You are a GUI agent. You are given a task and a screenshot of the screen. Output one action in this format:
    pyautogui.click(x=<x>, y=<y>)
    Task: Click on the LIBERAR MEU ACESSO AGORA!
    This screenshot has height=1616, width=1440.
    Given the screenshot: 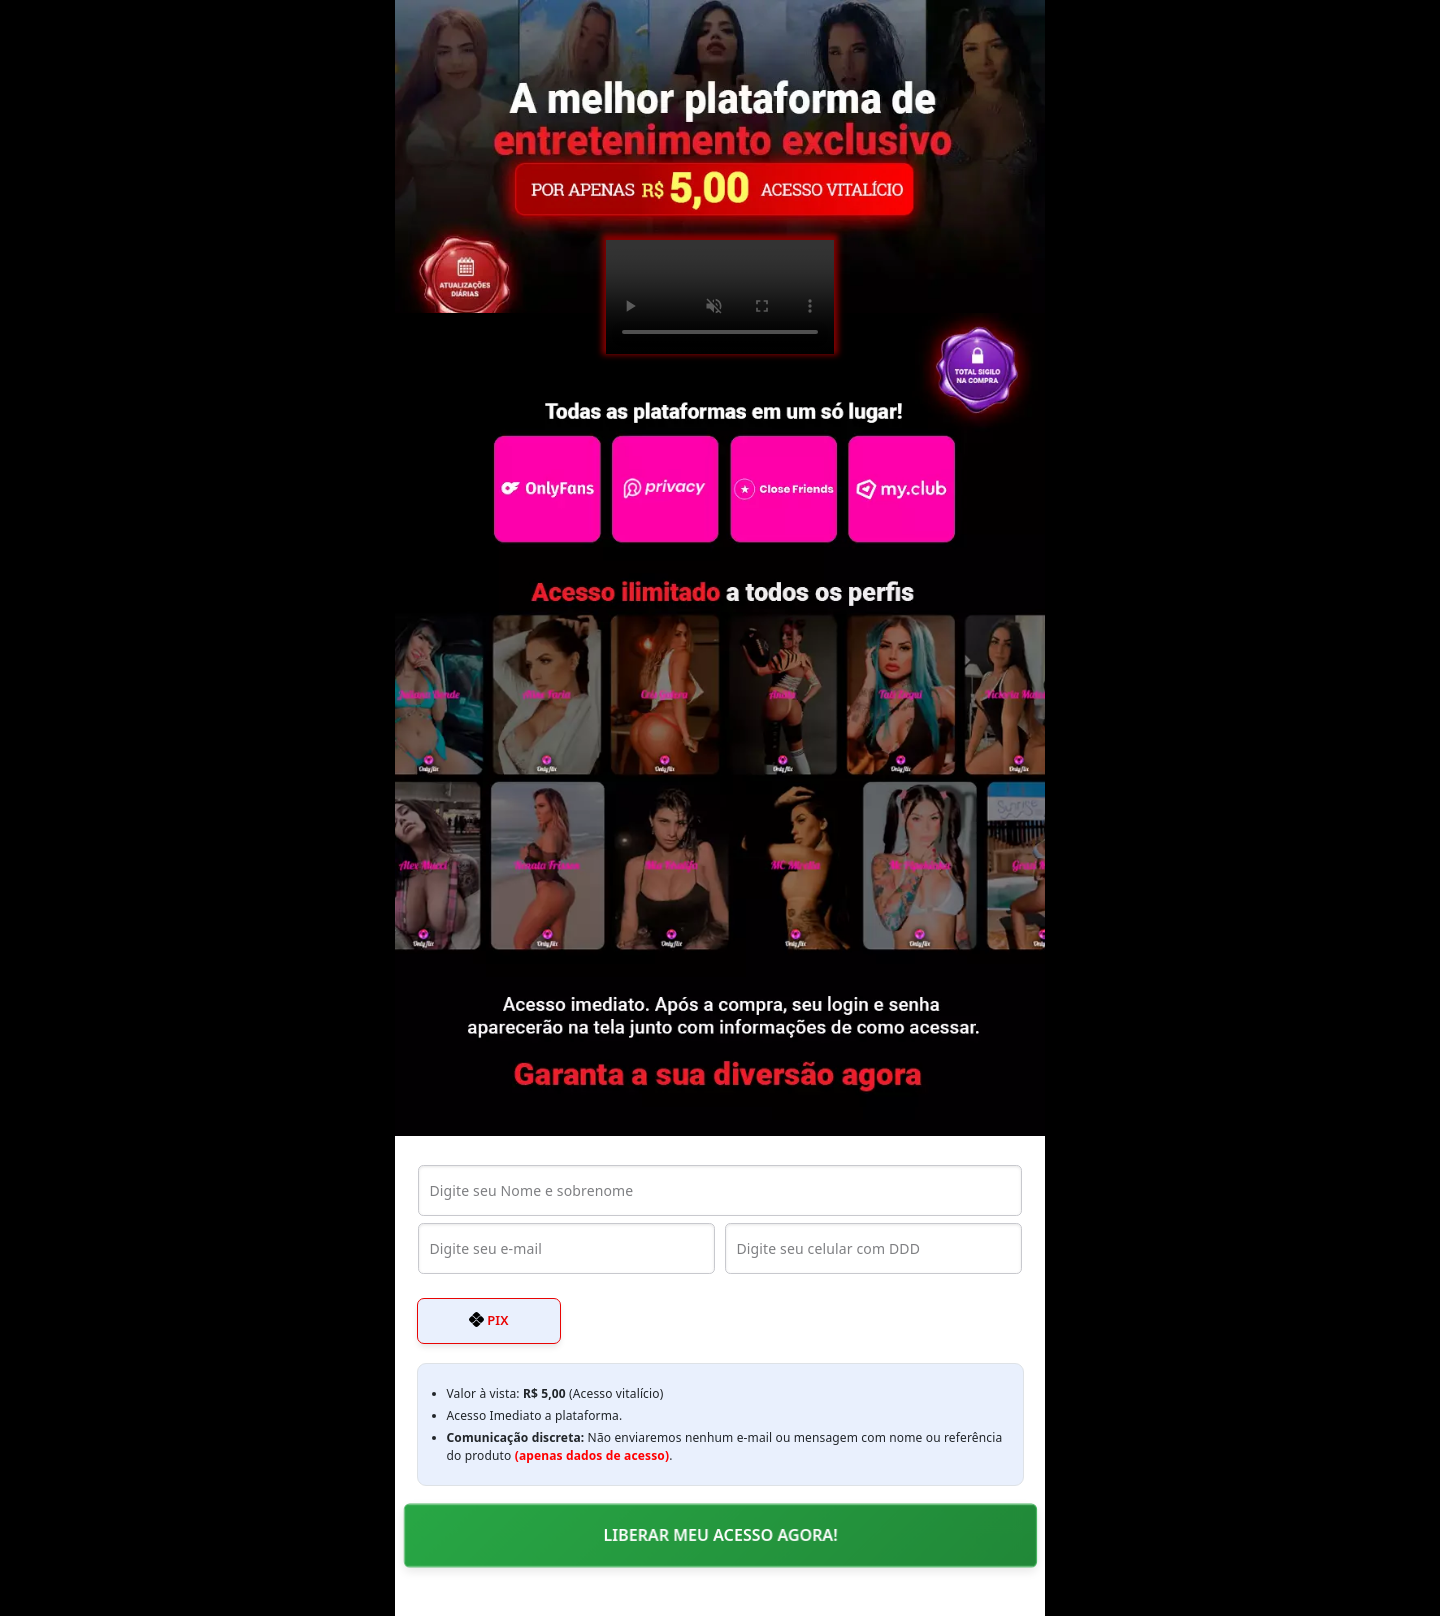 What is the action you would take?
    pyautogui.click(x=719, y=1535)
    